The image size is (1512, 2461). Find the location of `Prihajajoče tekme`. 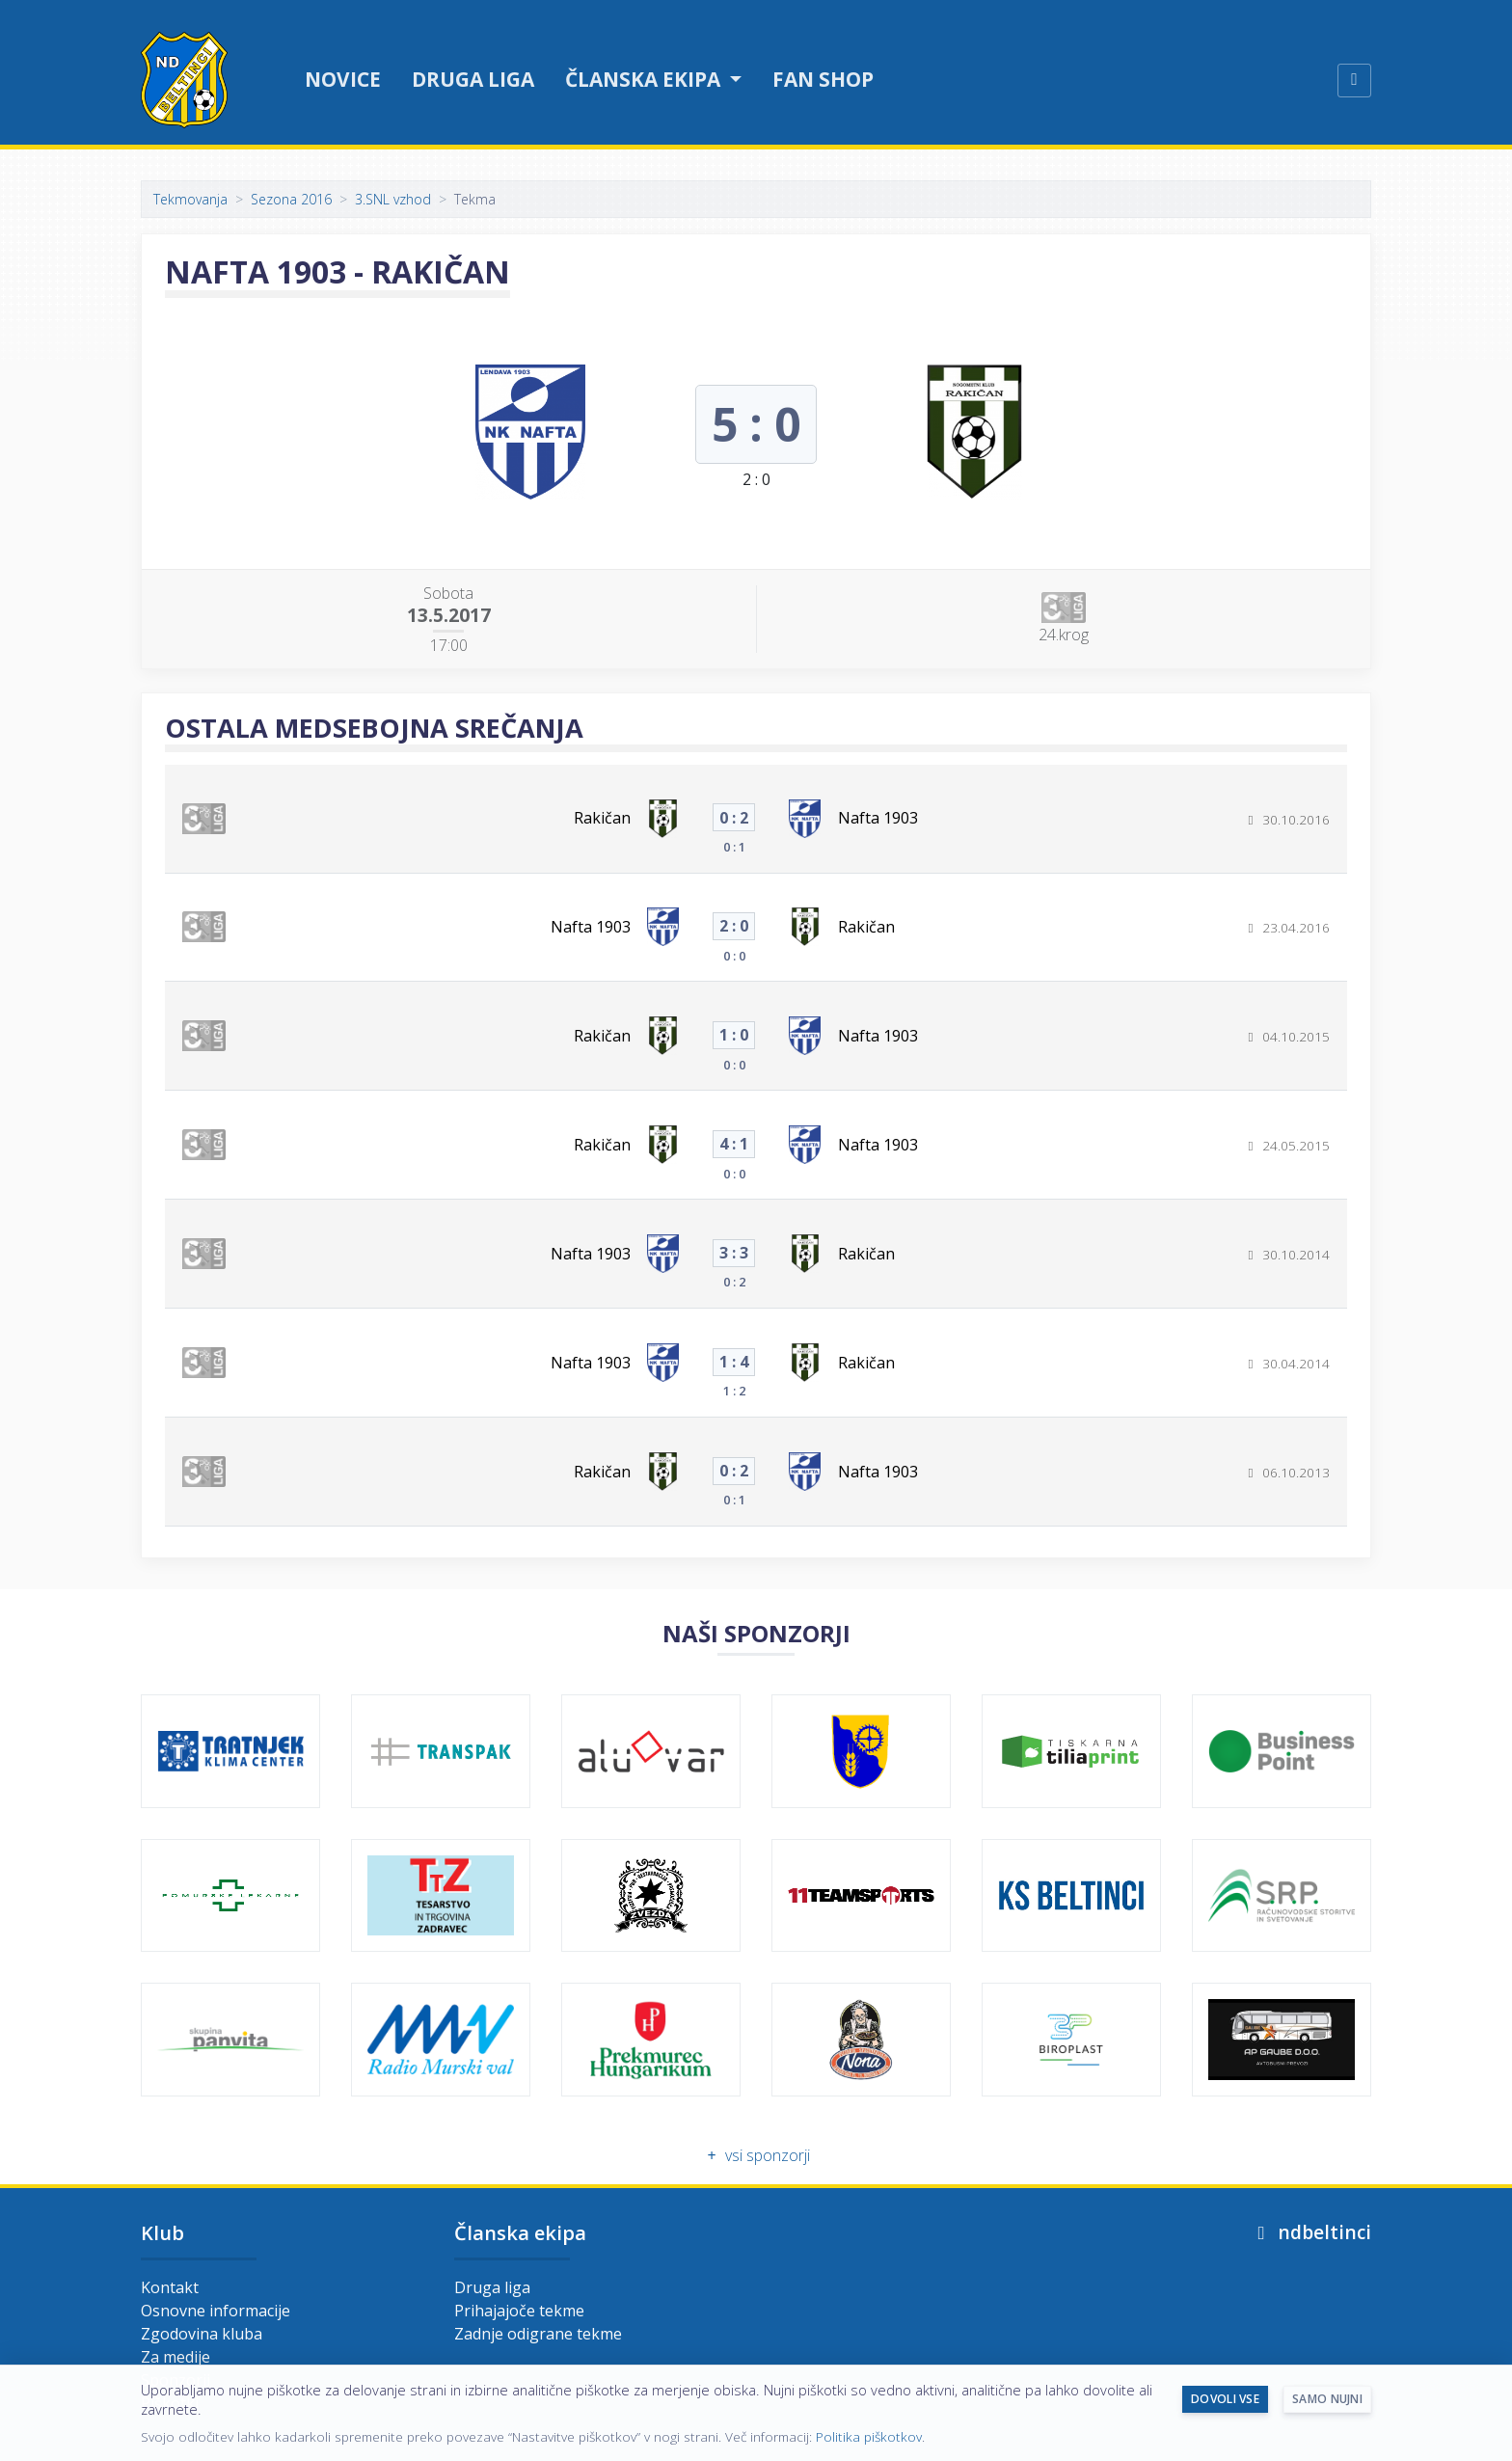

Prihajajoče tekme is located at coordinates (519, 2310).